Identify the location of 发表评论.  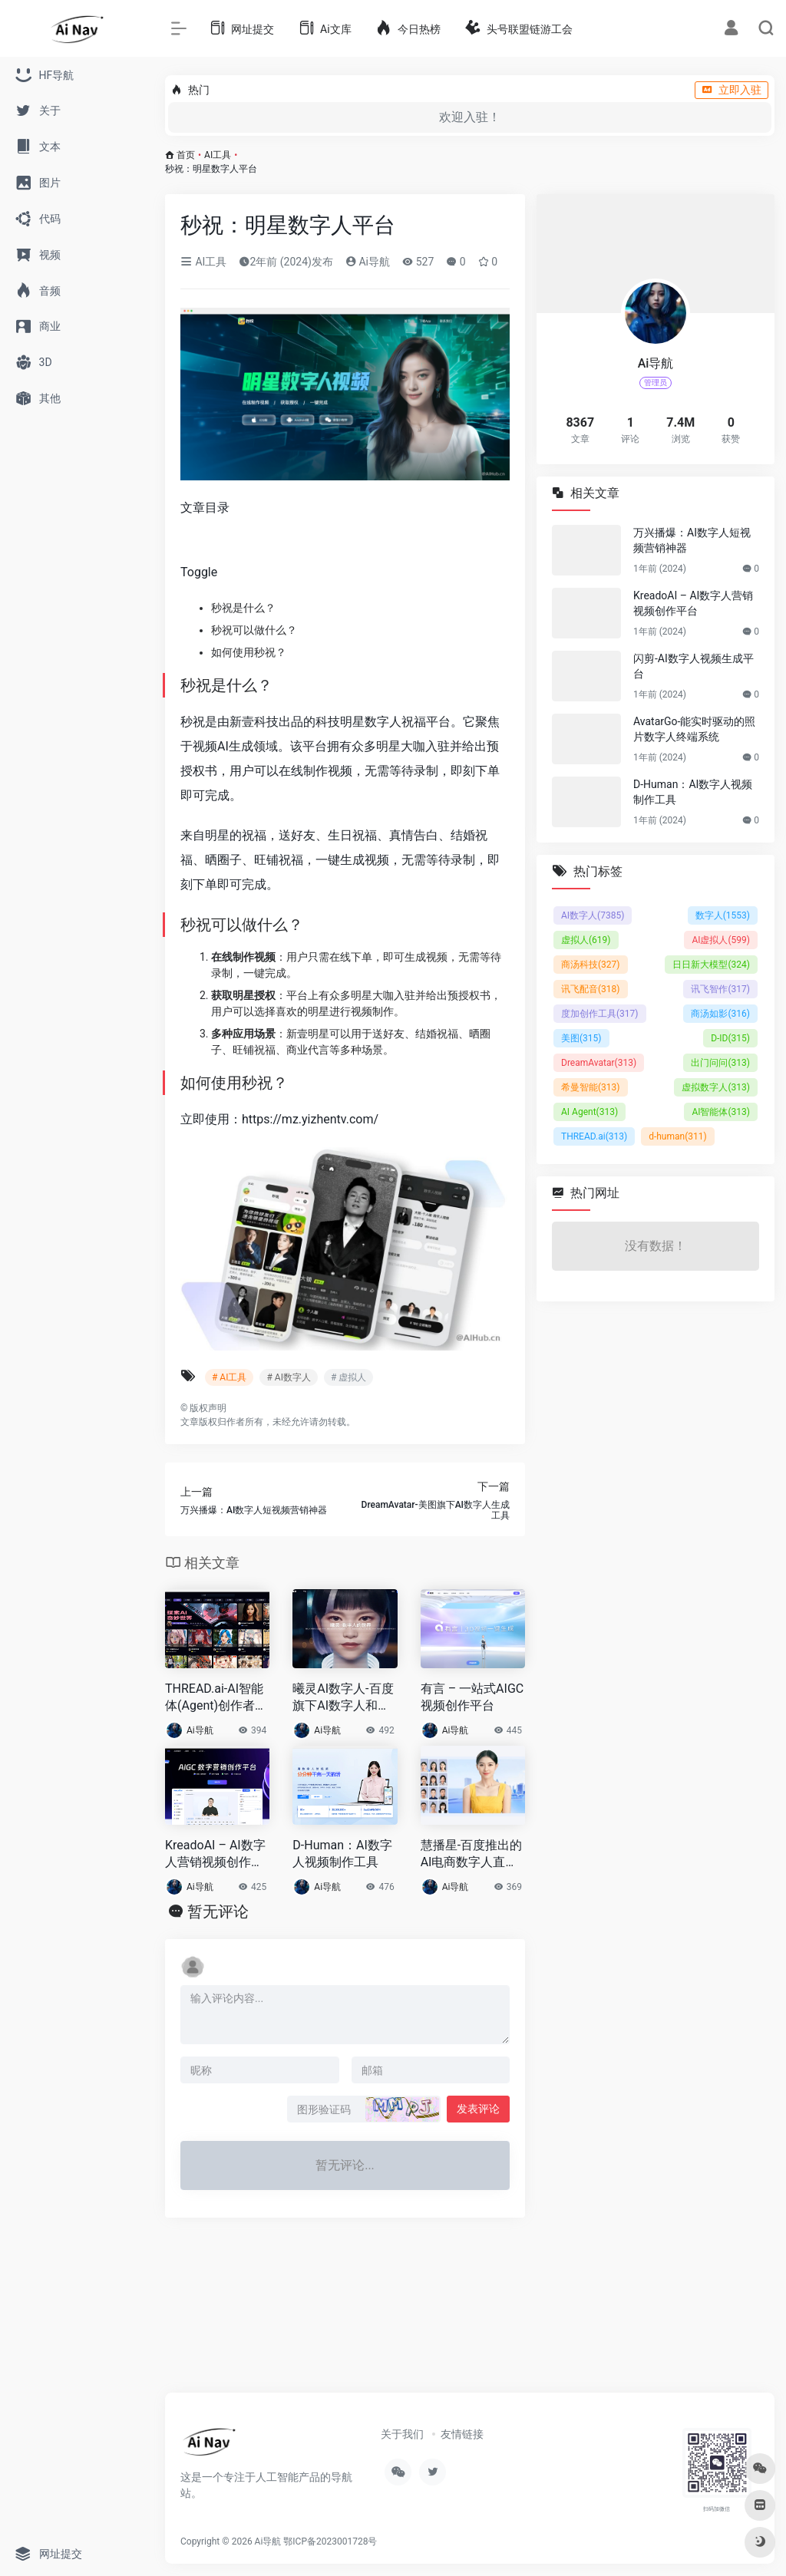
(478, 2109).